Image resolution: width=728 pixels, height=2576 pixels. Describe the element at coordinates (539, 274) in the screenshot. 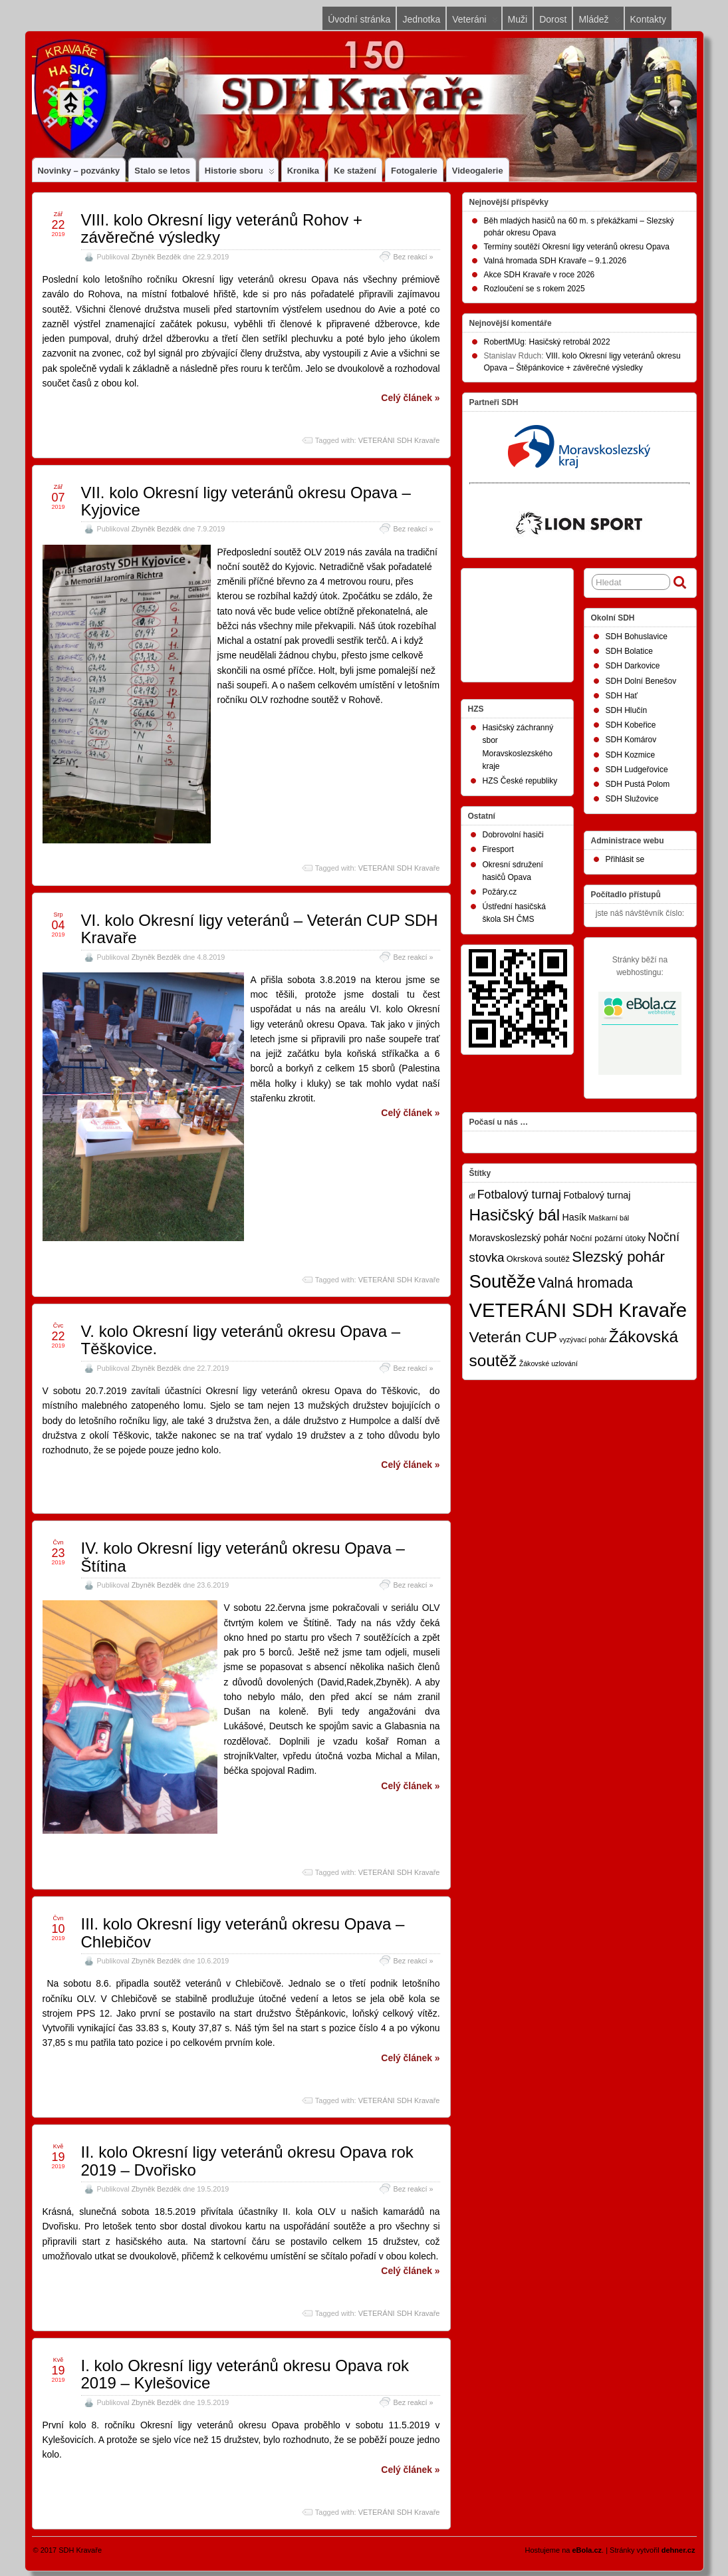

I see `Akce SDH Kravaře v roce 2026` at that location.